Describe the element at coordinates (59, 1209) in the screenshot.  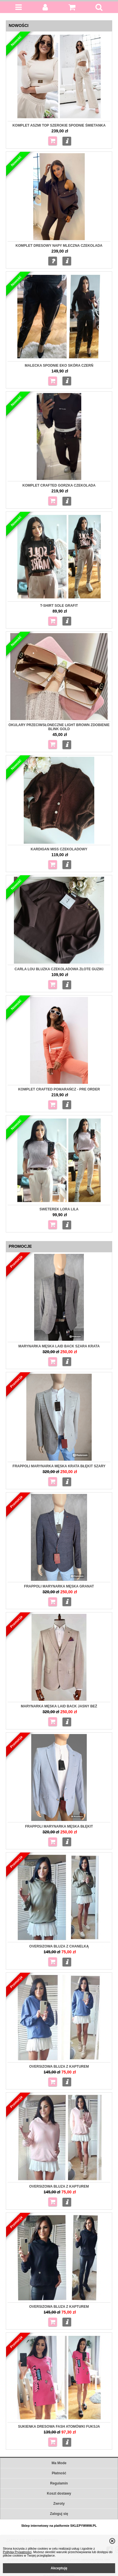
I see `Sweterek Lora Lila` at that location.